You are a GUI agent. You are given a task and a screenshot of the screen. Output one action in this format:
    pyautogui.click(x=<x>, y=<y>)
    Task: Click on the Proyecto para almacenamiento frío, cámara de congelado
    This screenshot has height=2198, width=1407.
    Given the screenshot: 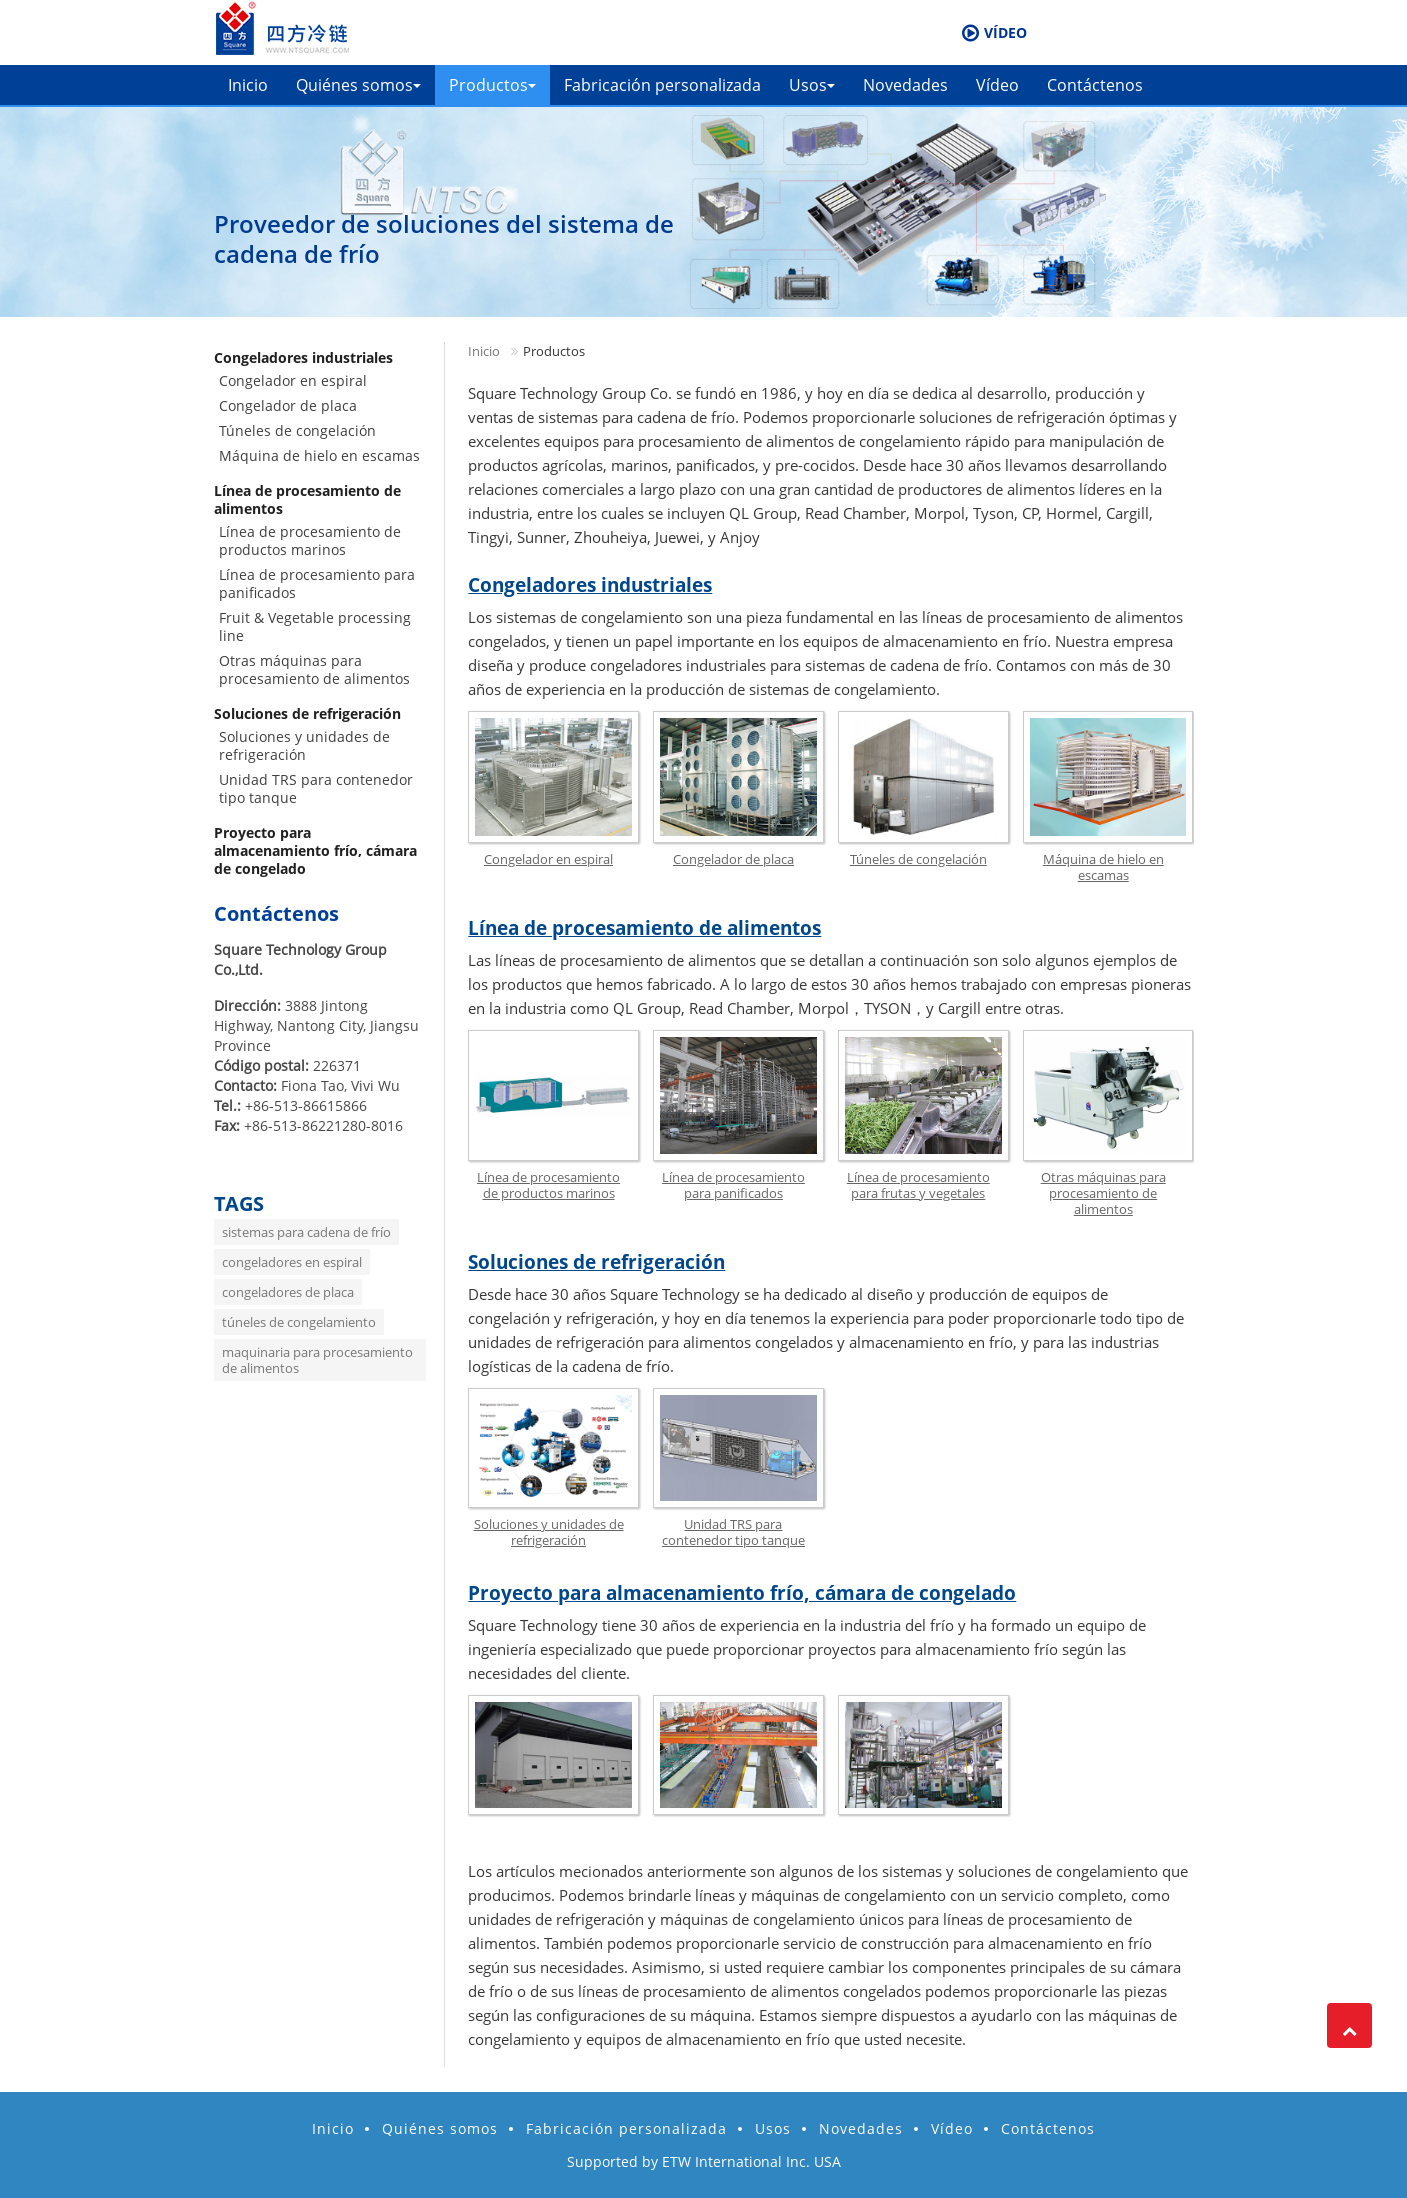 What is the action you would take?
    pyautogui.click(x=742, y=1593)
    